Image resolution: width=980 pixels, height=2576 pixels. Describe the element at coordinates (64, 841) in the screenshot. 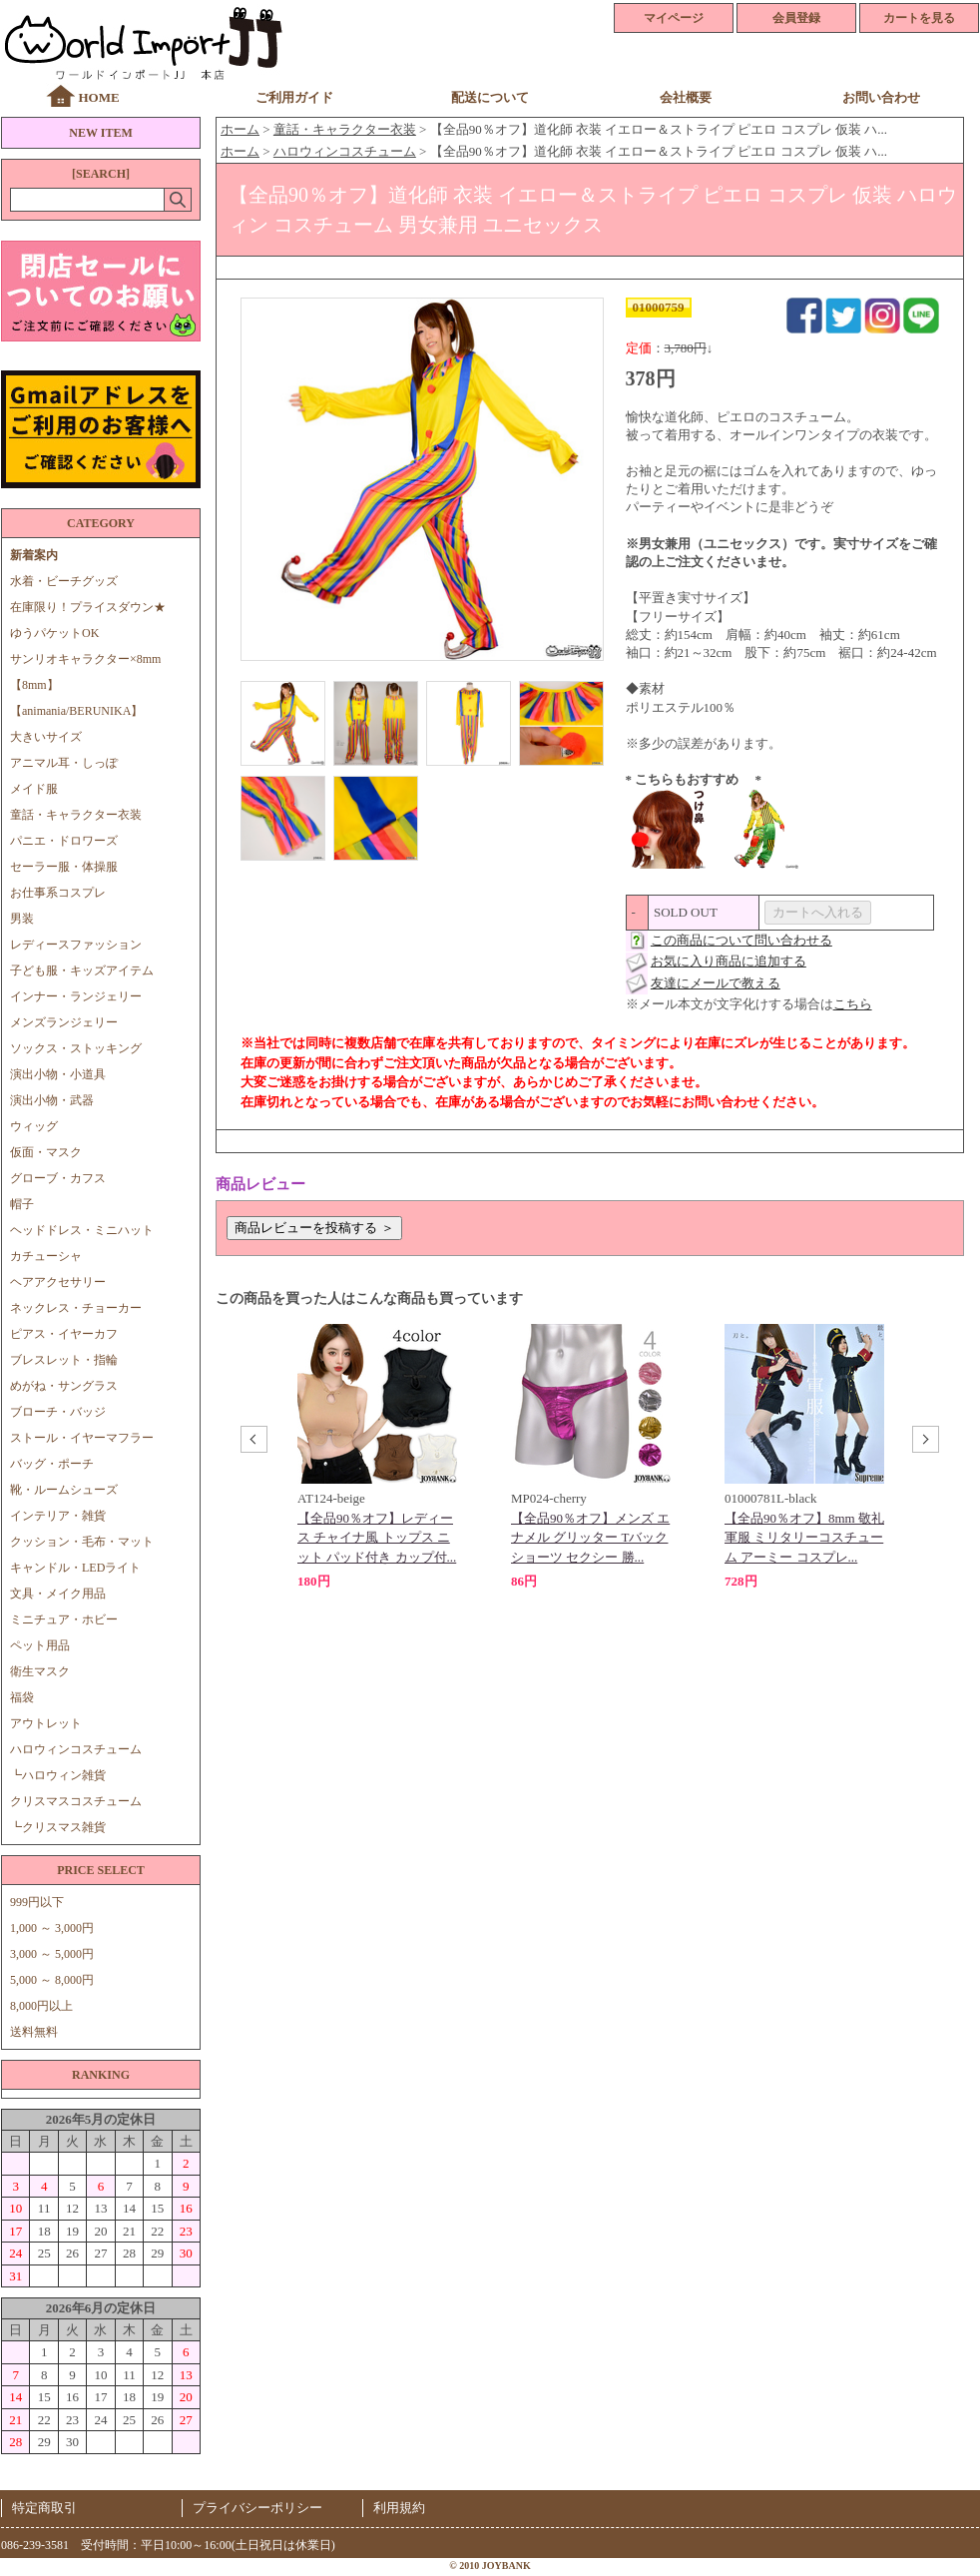

I see `パニエ・ドロワーズ` at that location.